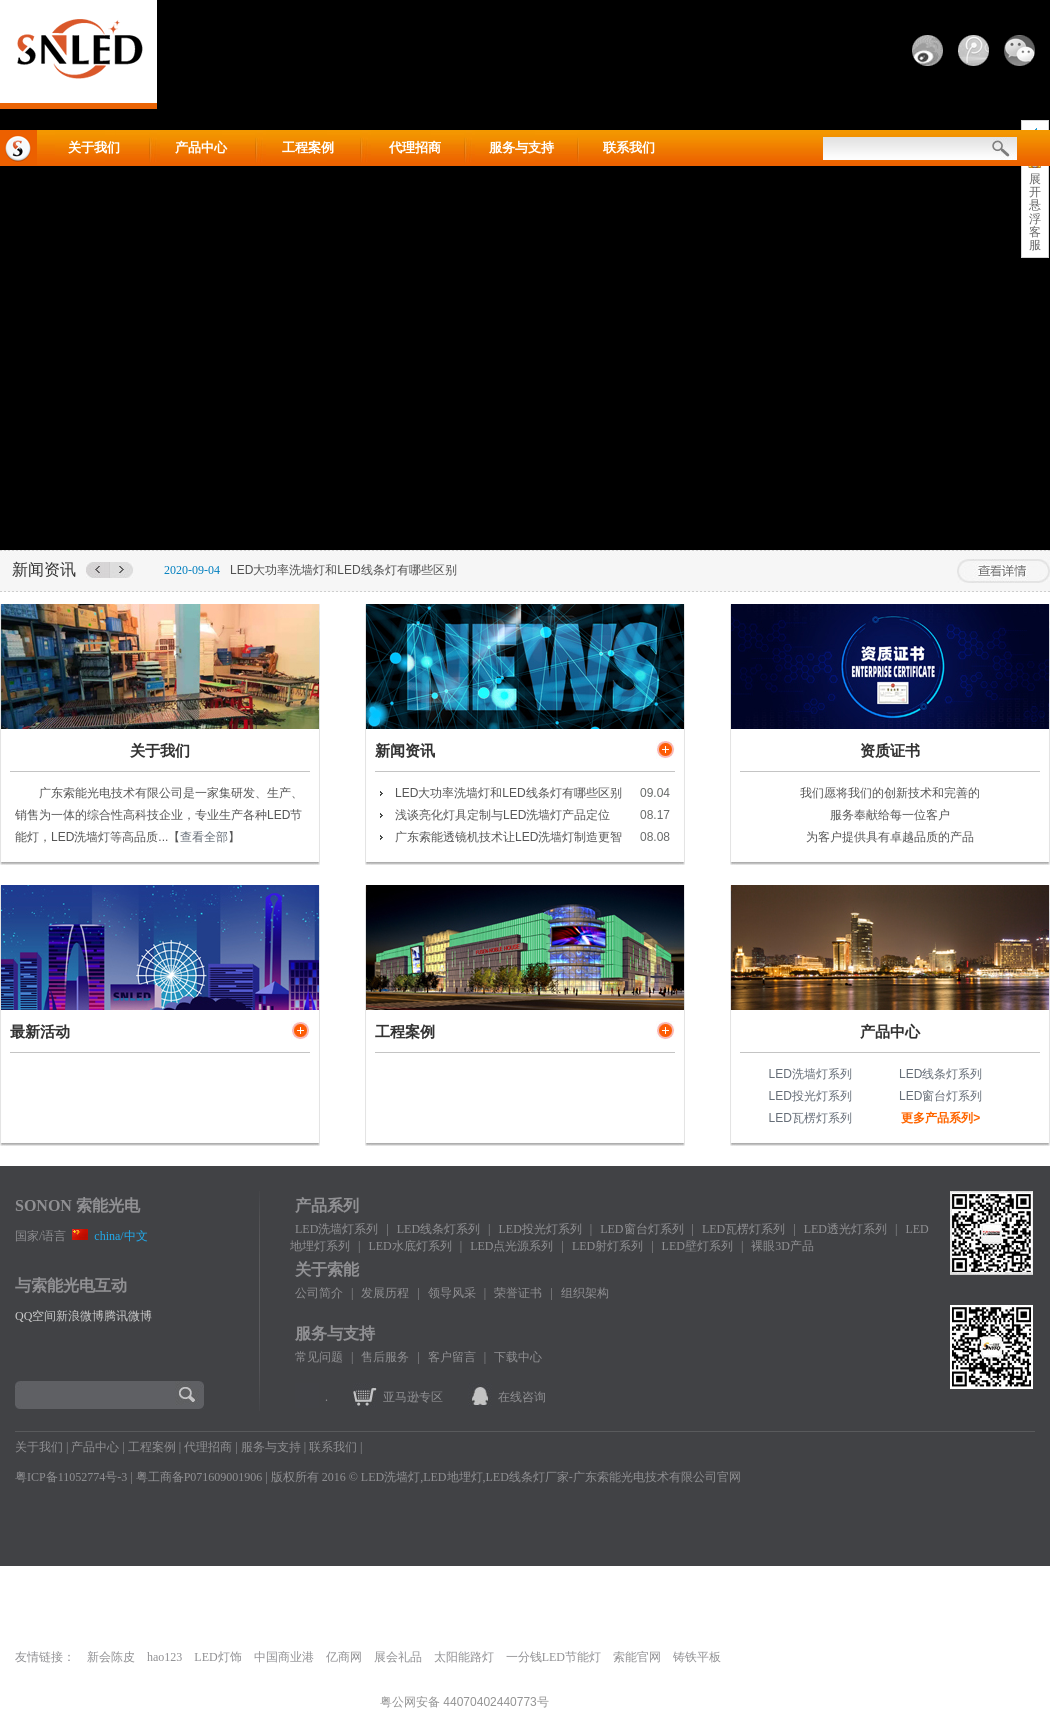 The image size is (1050, 1732). I want to click on 发展历程, so click(385, 1293).